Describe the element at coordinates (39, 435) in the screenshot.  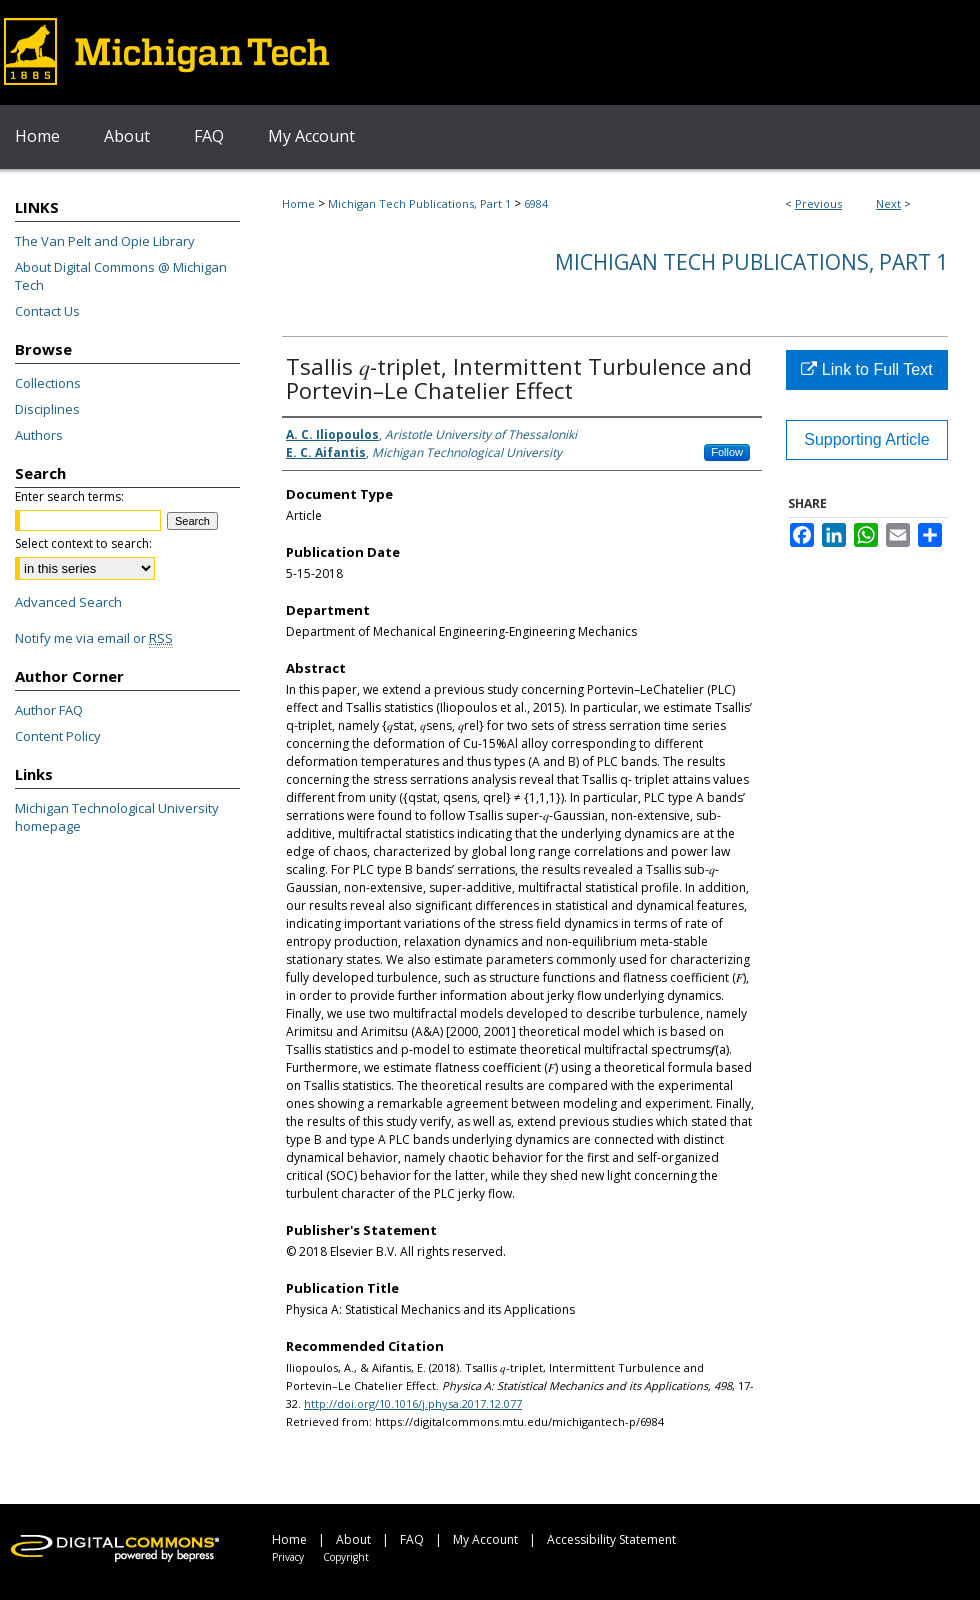
I see `Authors` at that location.